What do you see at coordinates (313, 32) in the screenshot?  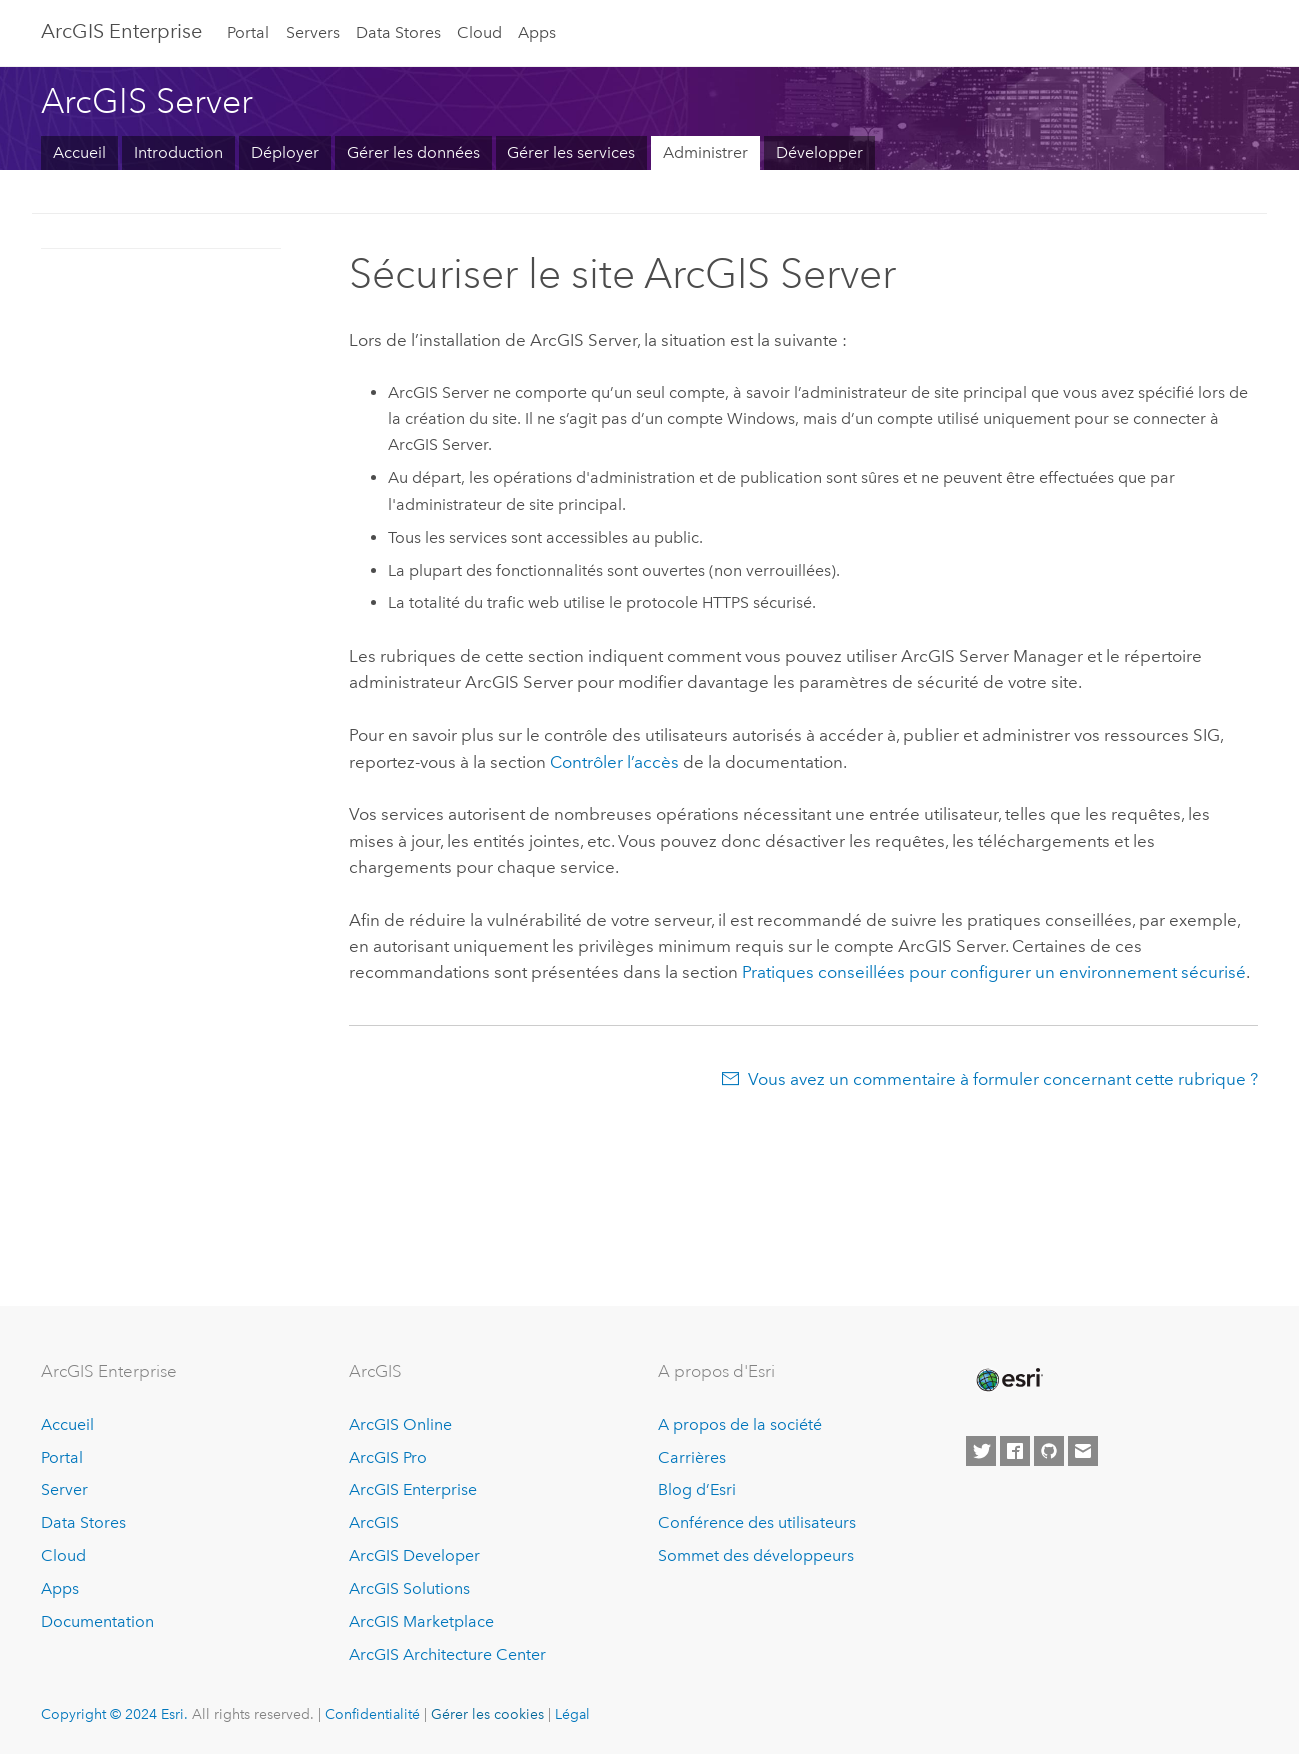 I see `Servers` at bounding box center [313, 32].